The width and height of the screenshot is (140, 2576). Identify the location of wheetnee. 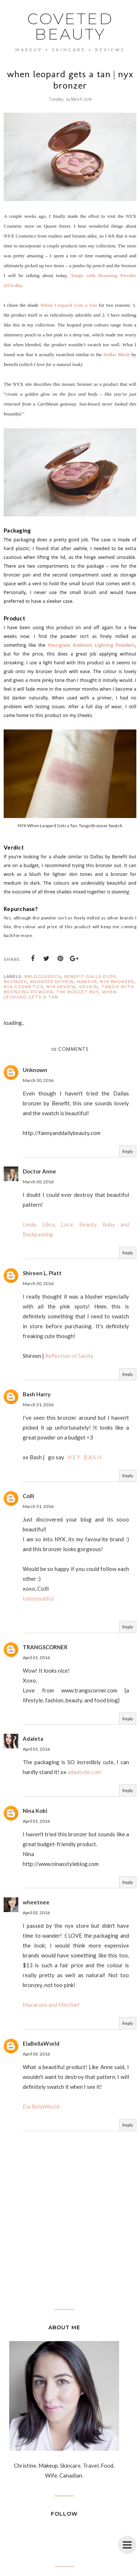
(36, 1902).